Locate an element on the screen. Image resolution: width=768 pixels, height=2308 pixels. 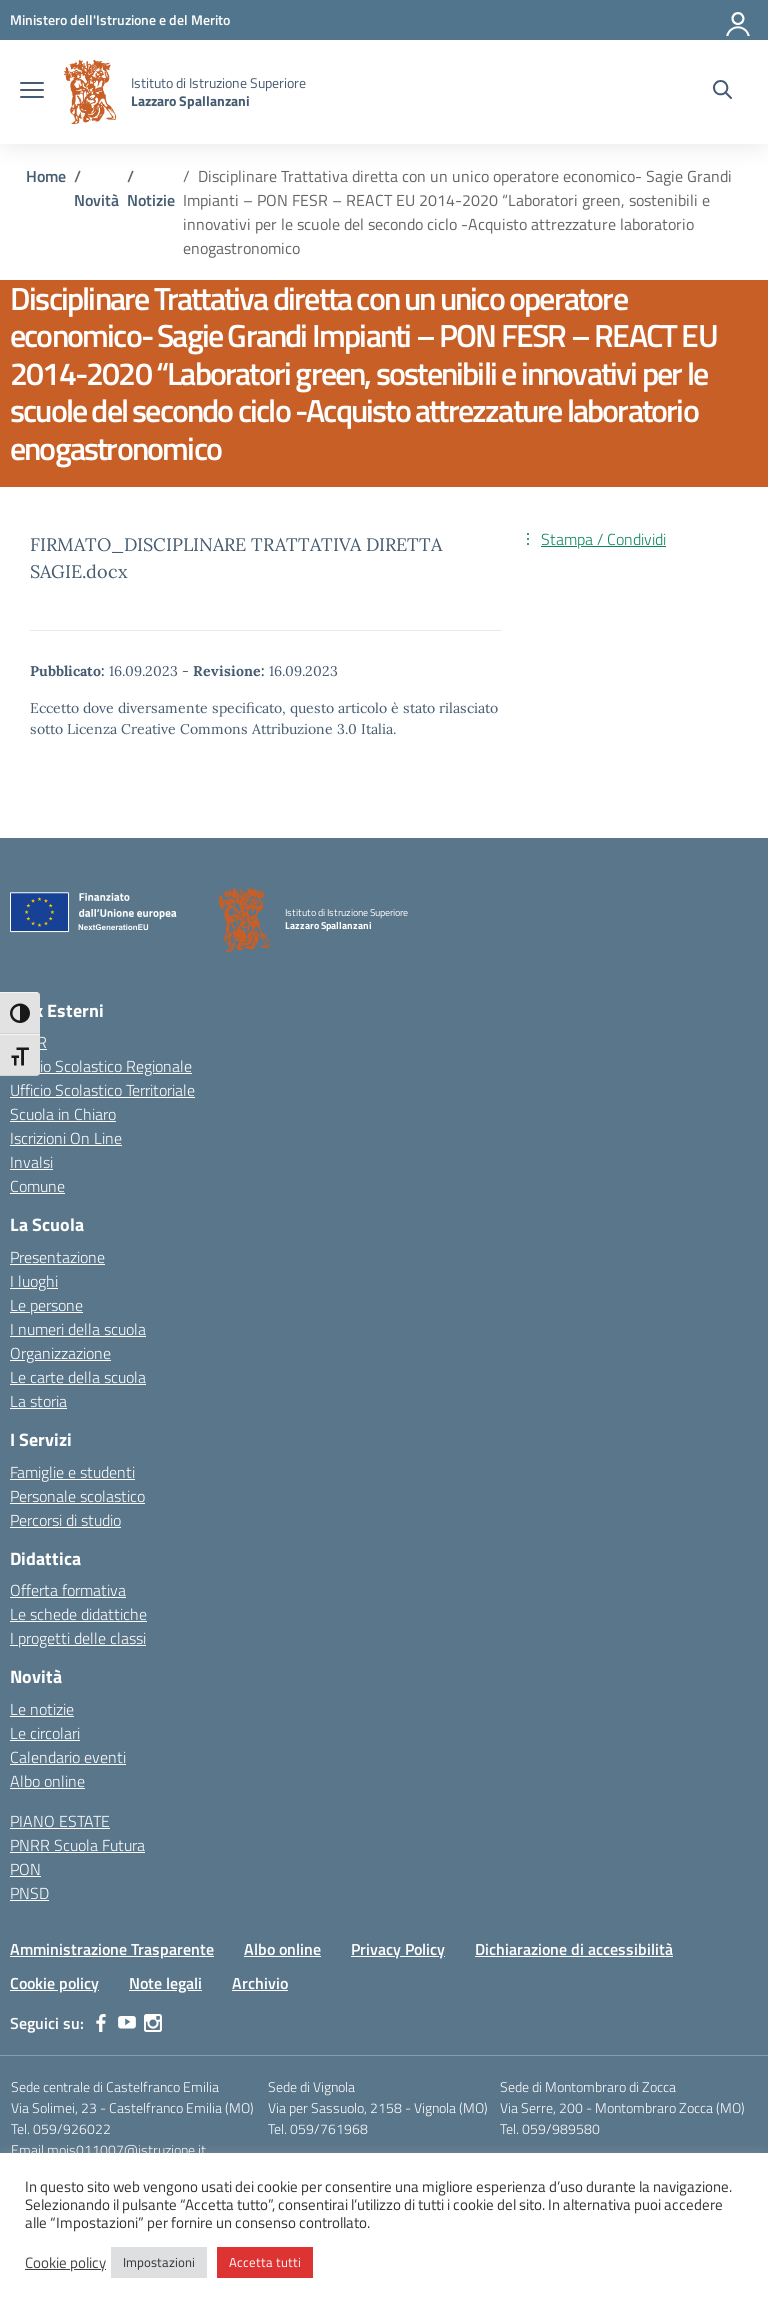
[Vai alla pagina Novità] is located at coordinates (96, 200).